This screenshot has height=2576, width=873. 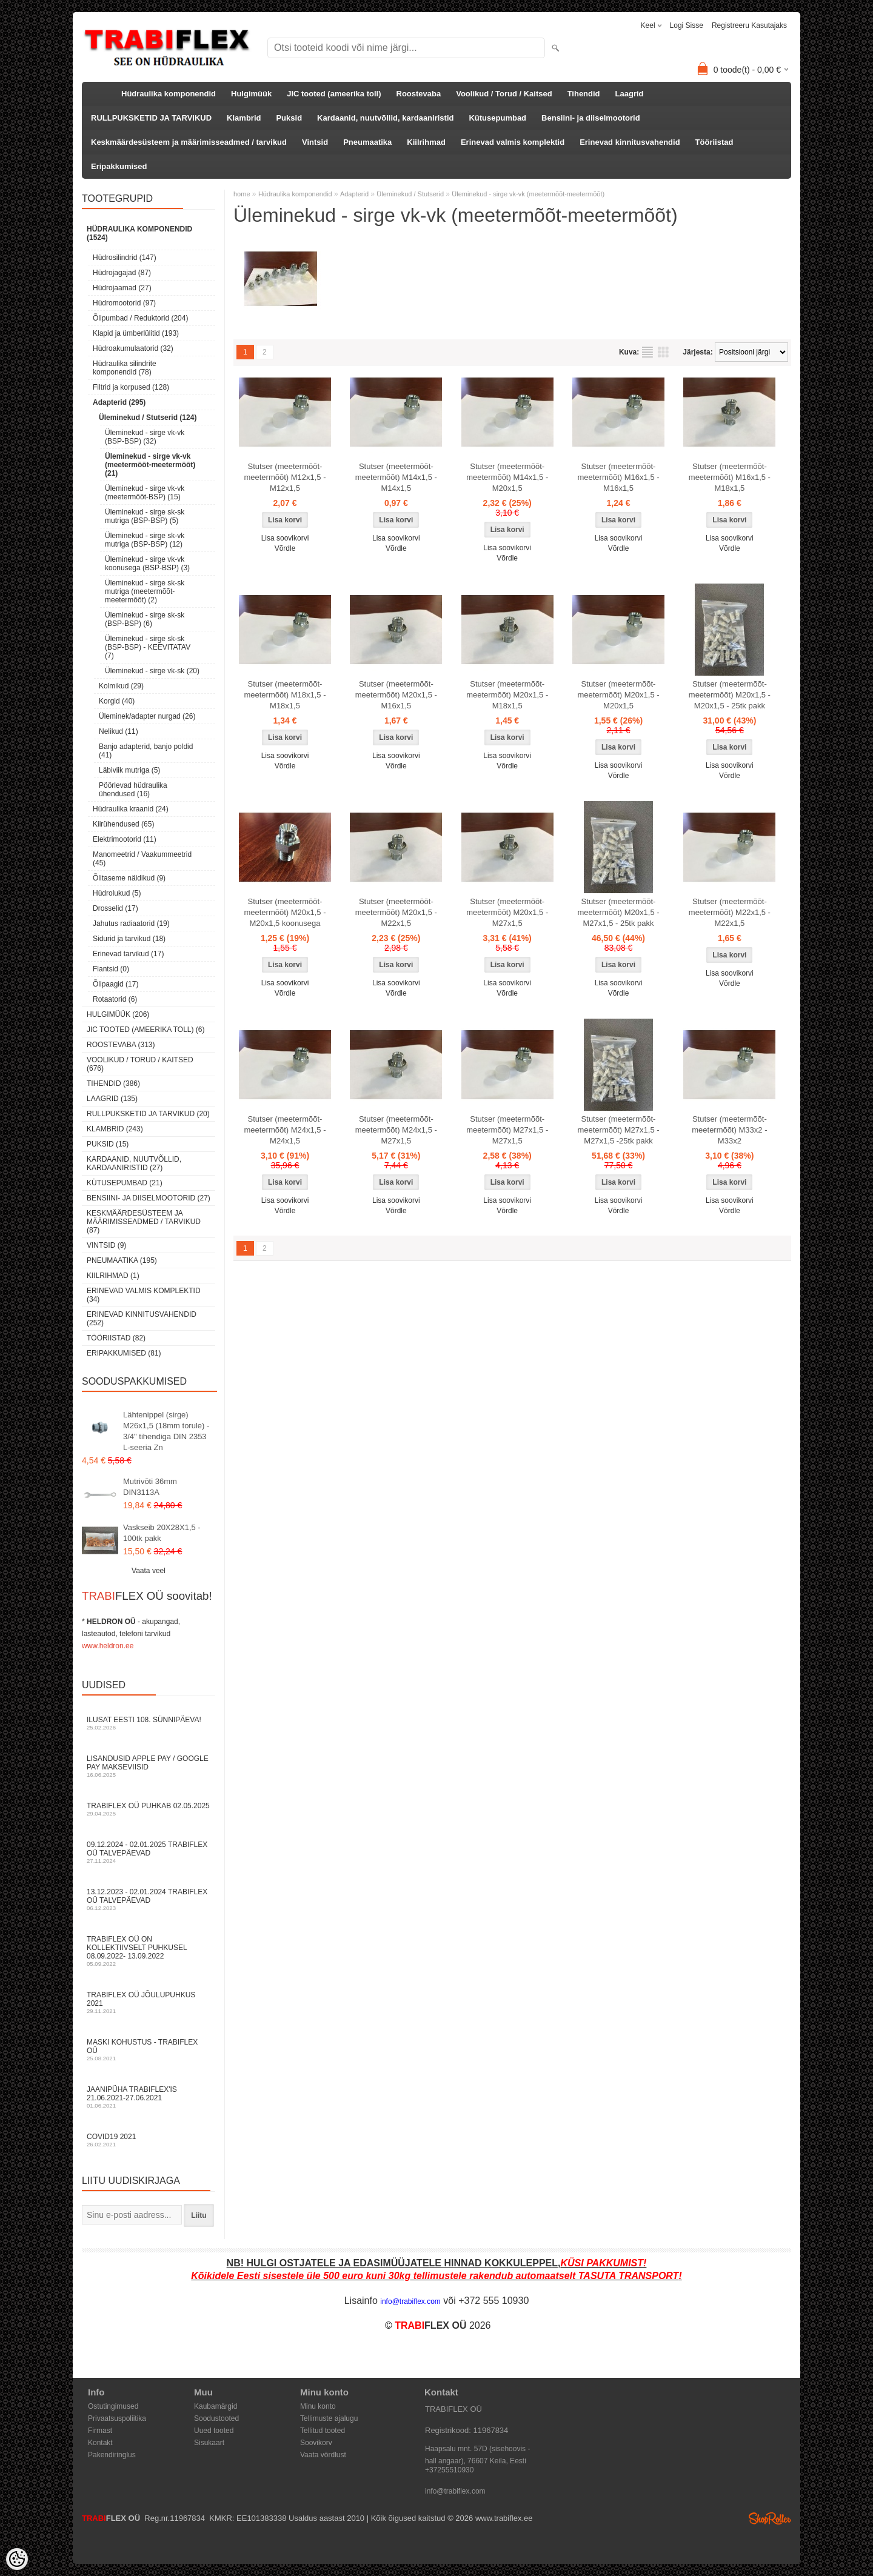 What do you see at coordinates (714, 142) in the screenshot?
I see `Tööriistad` at bounding box center [714, 142].